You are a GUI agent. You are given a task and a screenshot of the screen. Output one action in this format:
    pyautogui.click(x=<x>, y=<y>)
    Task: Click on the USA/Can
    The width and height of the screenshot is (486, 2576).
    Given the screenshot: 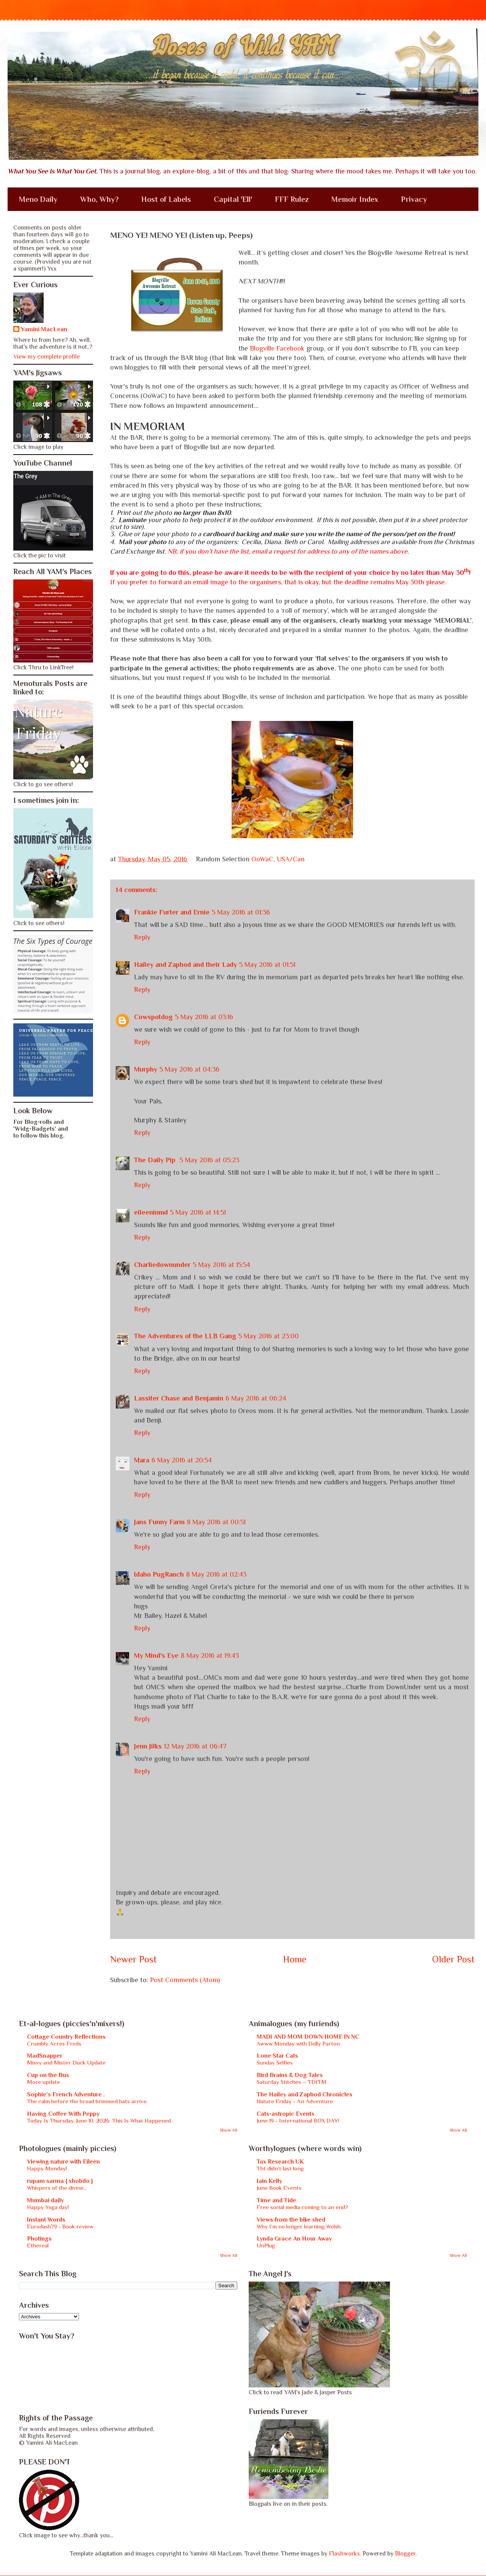 What is the action you would take?
    pyautogui.click(x=291, y=859)
    